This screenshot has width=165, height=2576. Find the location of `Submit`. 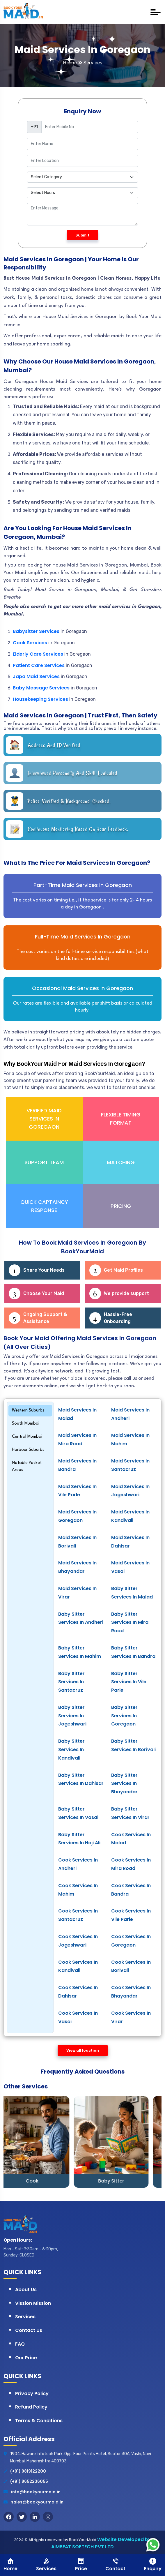

Submit is located at coordinates (82, 235).